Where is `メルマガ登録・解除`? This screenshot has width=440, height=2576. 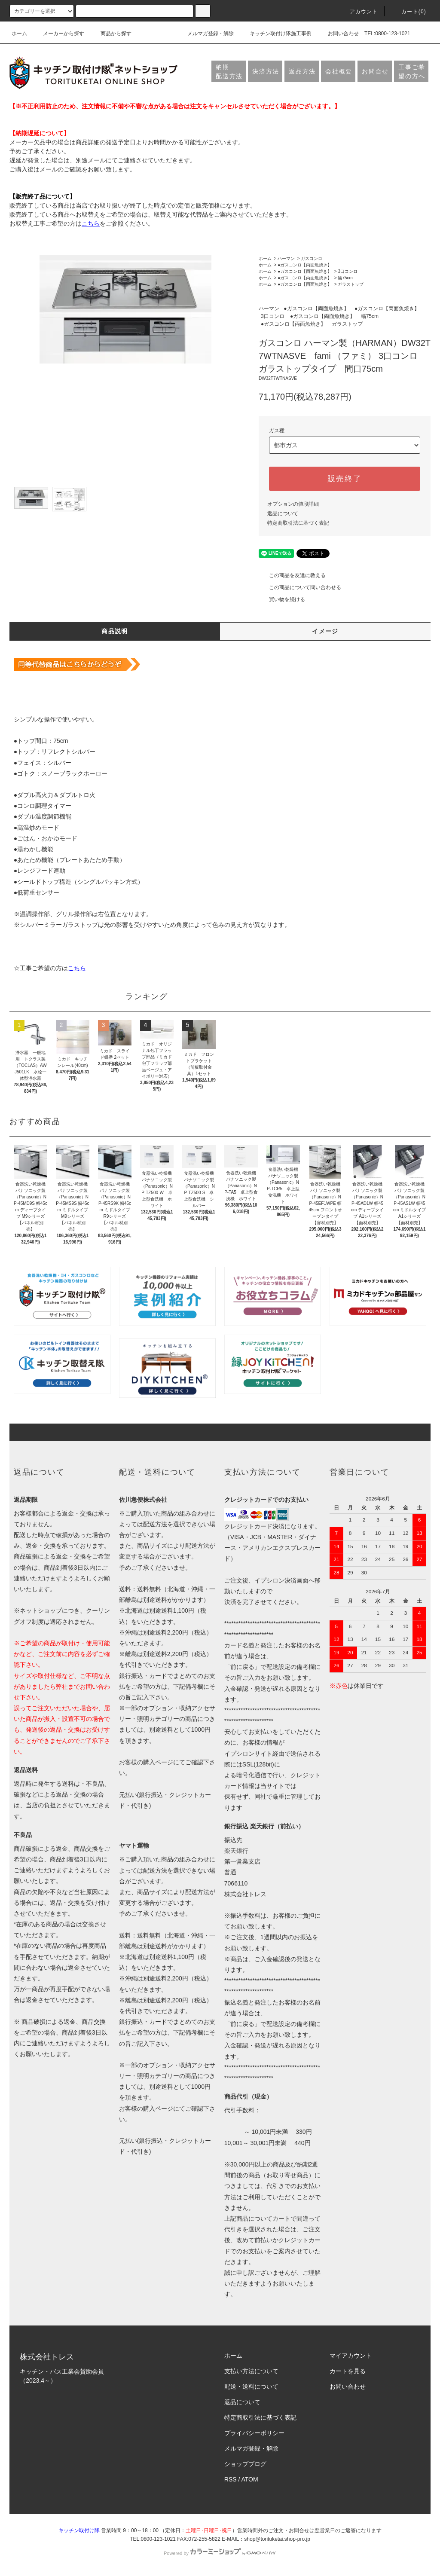
メルマガ登録・解除 is located at coordinates (205, 34).